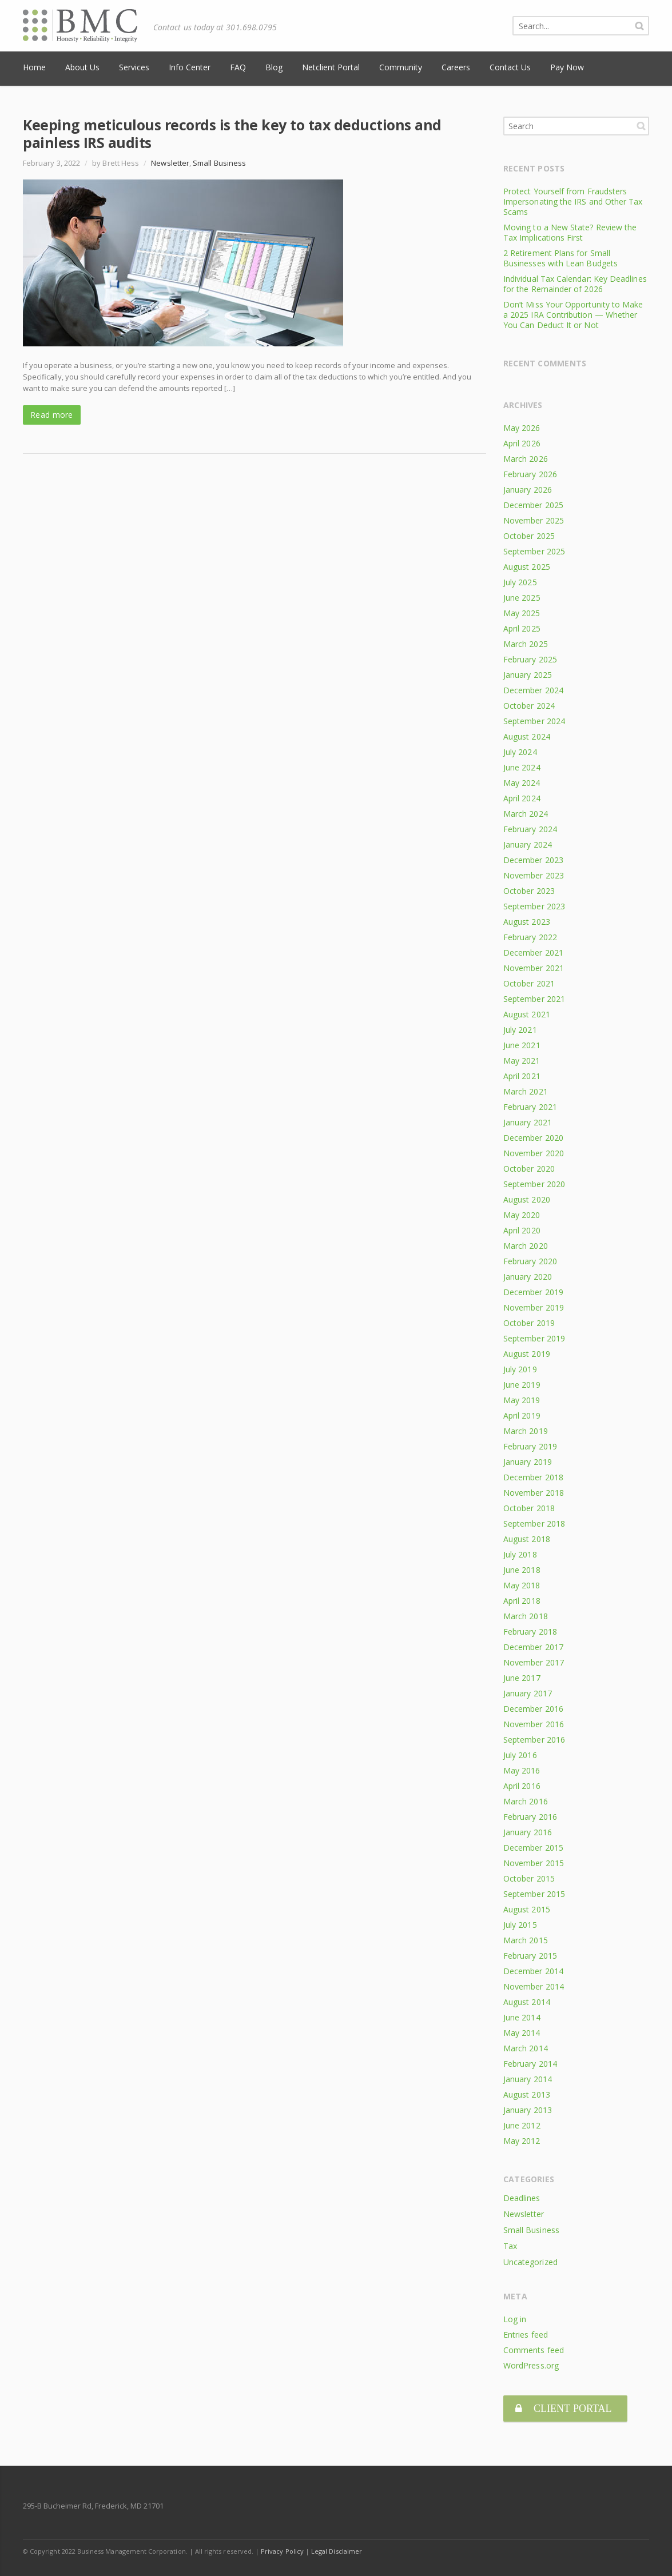  What do you see at coordinates (533, 952) in the screenshot?
I see `December 2021` at bounding box center [533, 952].